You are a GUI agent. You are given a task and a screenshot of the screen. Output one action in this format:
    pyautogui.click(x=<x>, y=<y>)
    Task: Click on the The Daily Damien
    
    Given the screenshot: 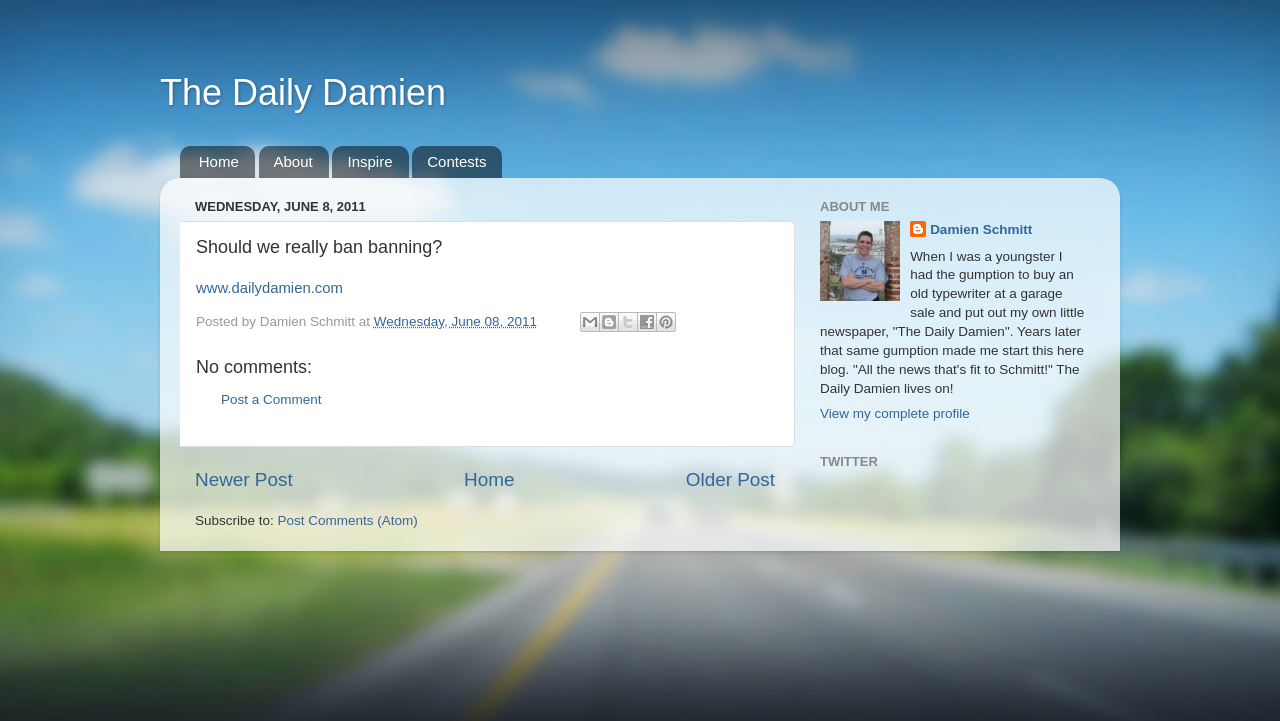 What is the action you would take?
    pyautogui.click(x=303, y=92)
    